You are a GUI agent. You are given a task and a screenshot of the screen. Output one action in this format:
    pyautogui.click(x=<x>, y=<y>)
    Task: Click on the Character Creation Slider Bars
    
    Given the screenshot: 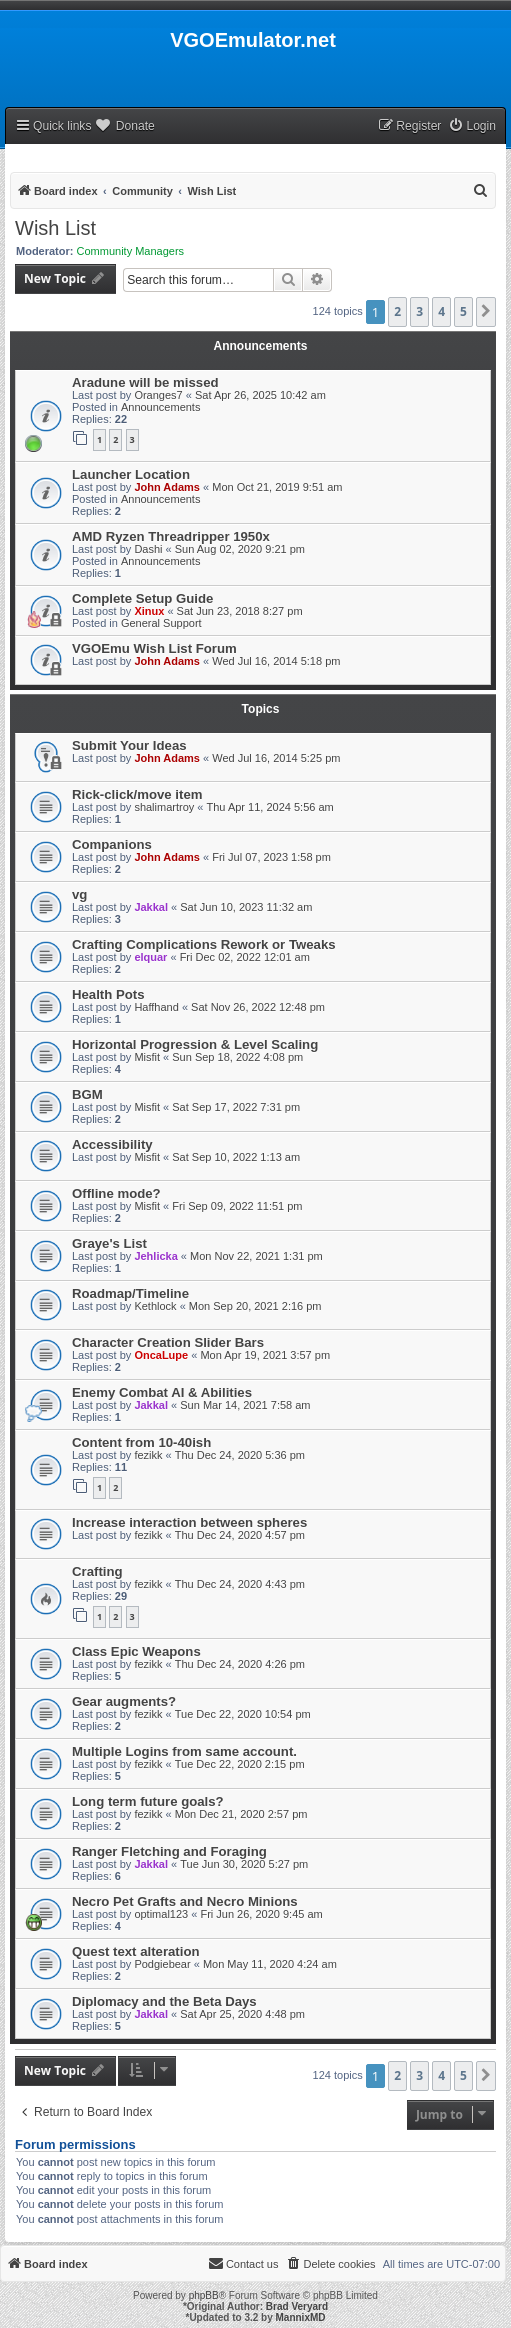 What is the action you would take?
    pyautogui.click(x=168, y=1342)
    